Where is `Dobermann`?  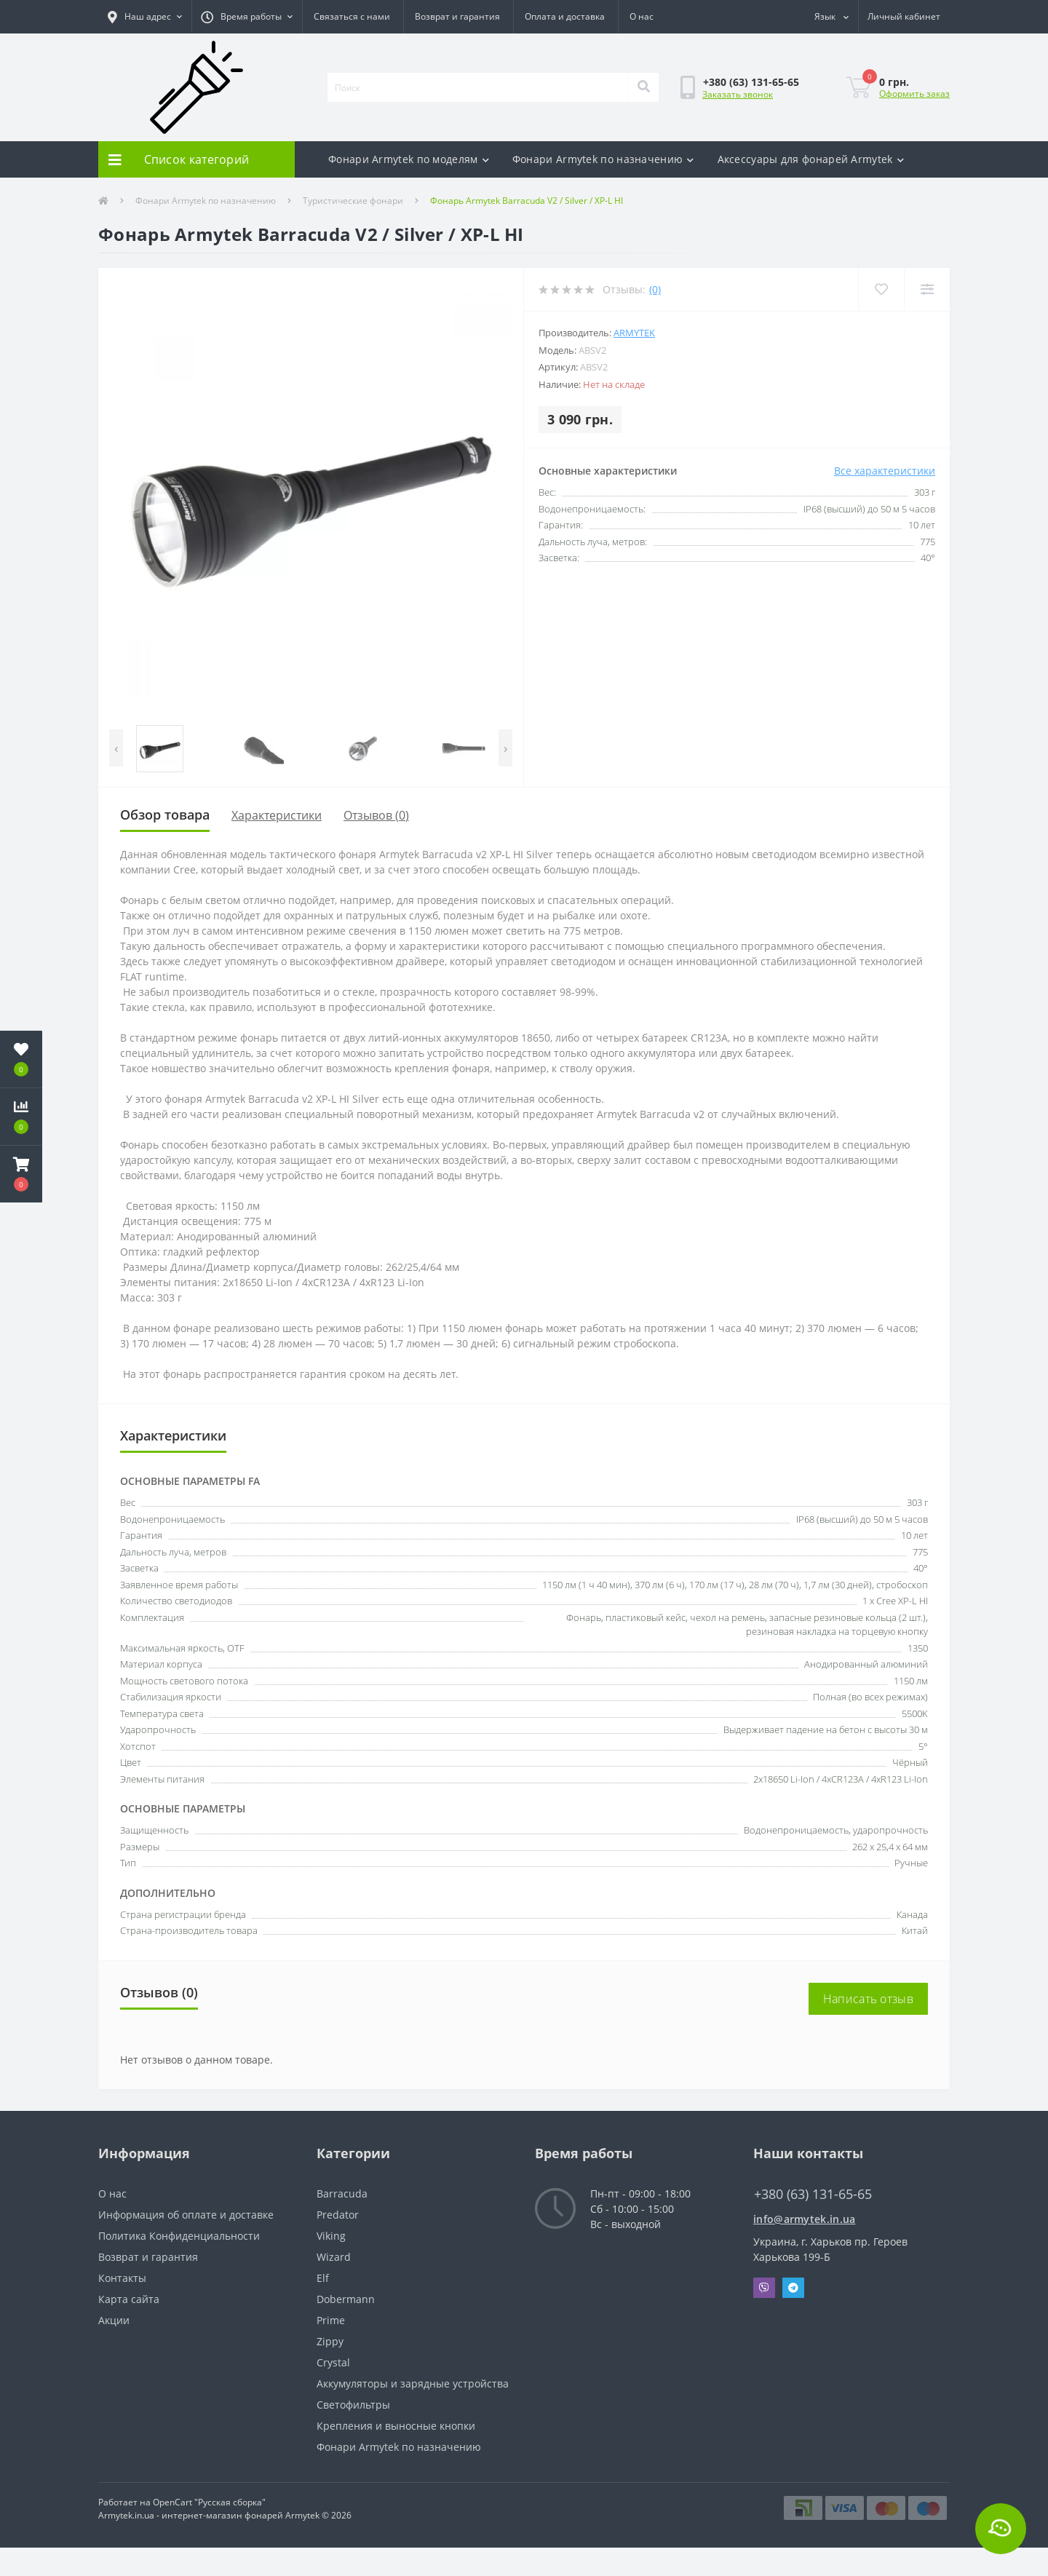
Dobermann is located at coordinates (346, 2299).